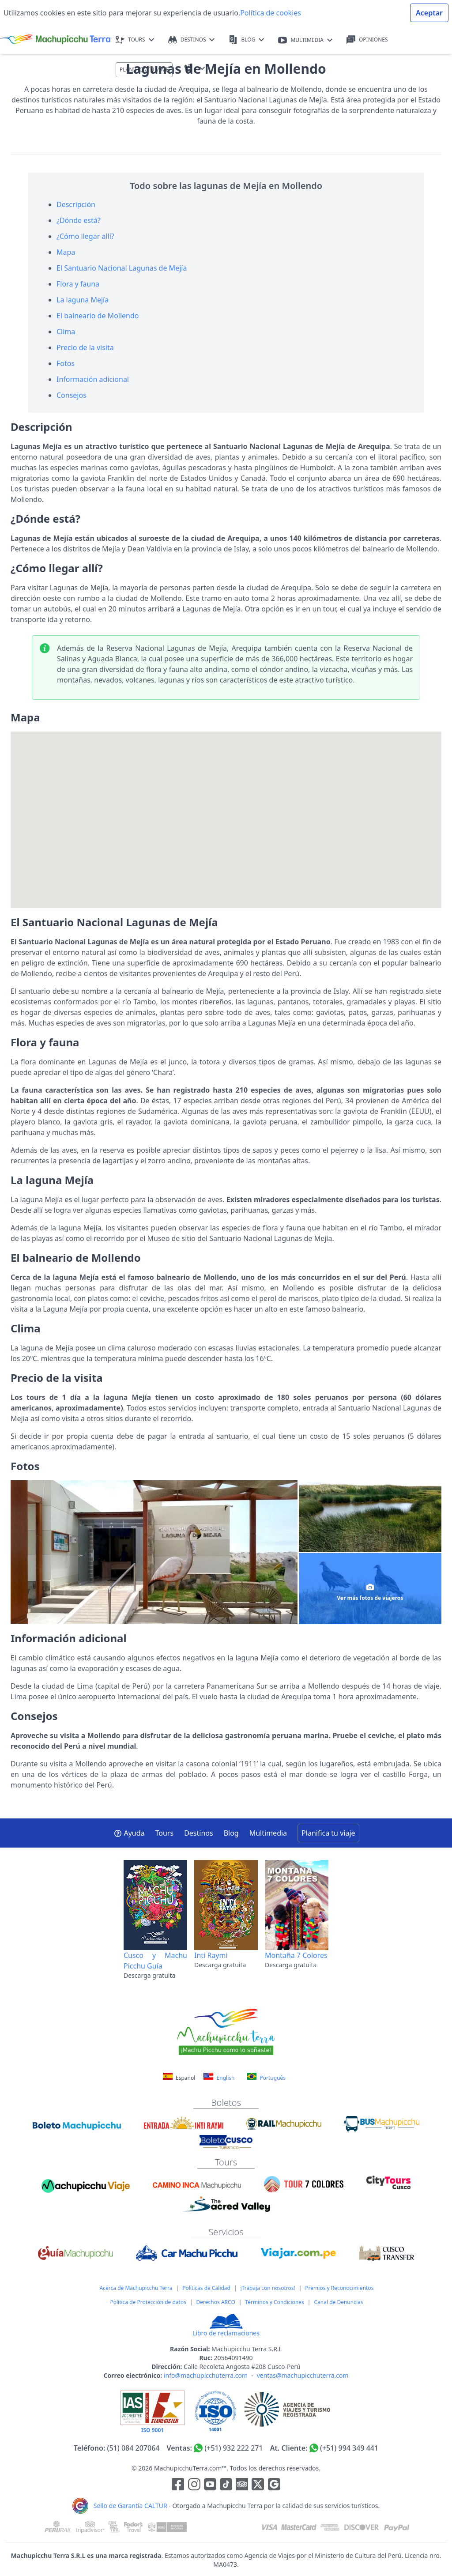  I want to click on ¿Dónde está?, so click(78, 220).